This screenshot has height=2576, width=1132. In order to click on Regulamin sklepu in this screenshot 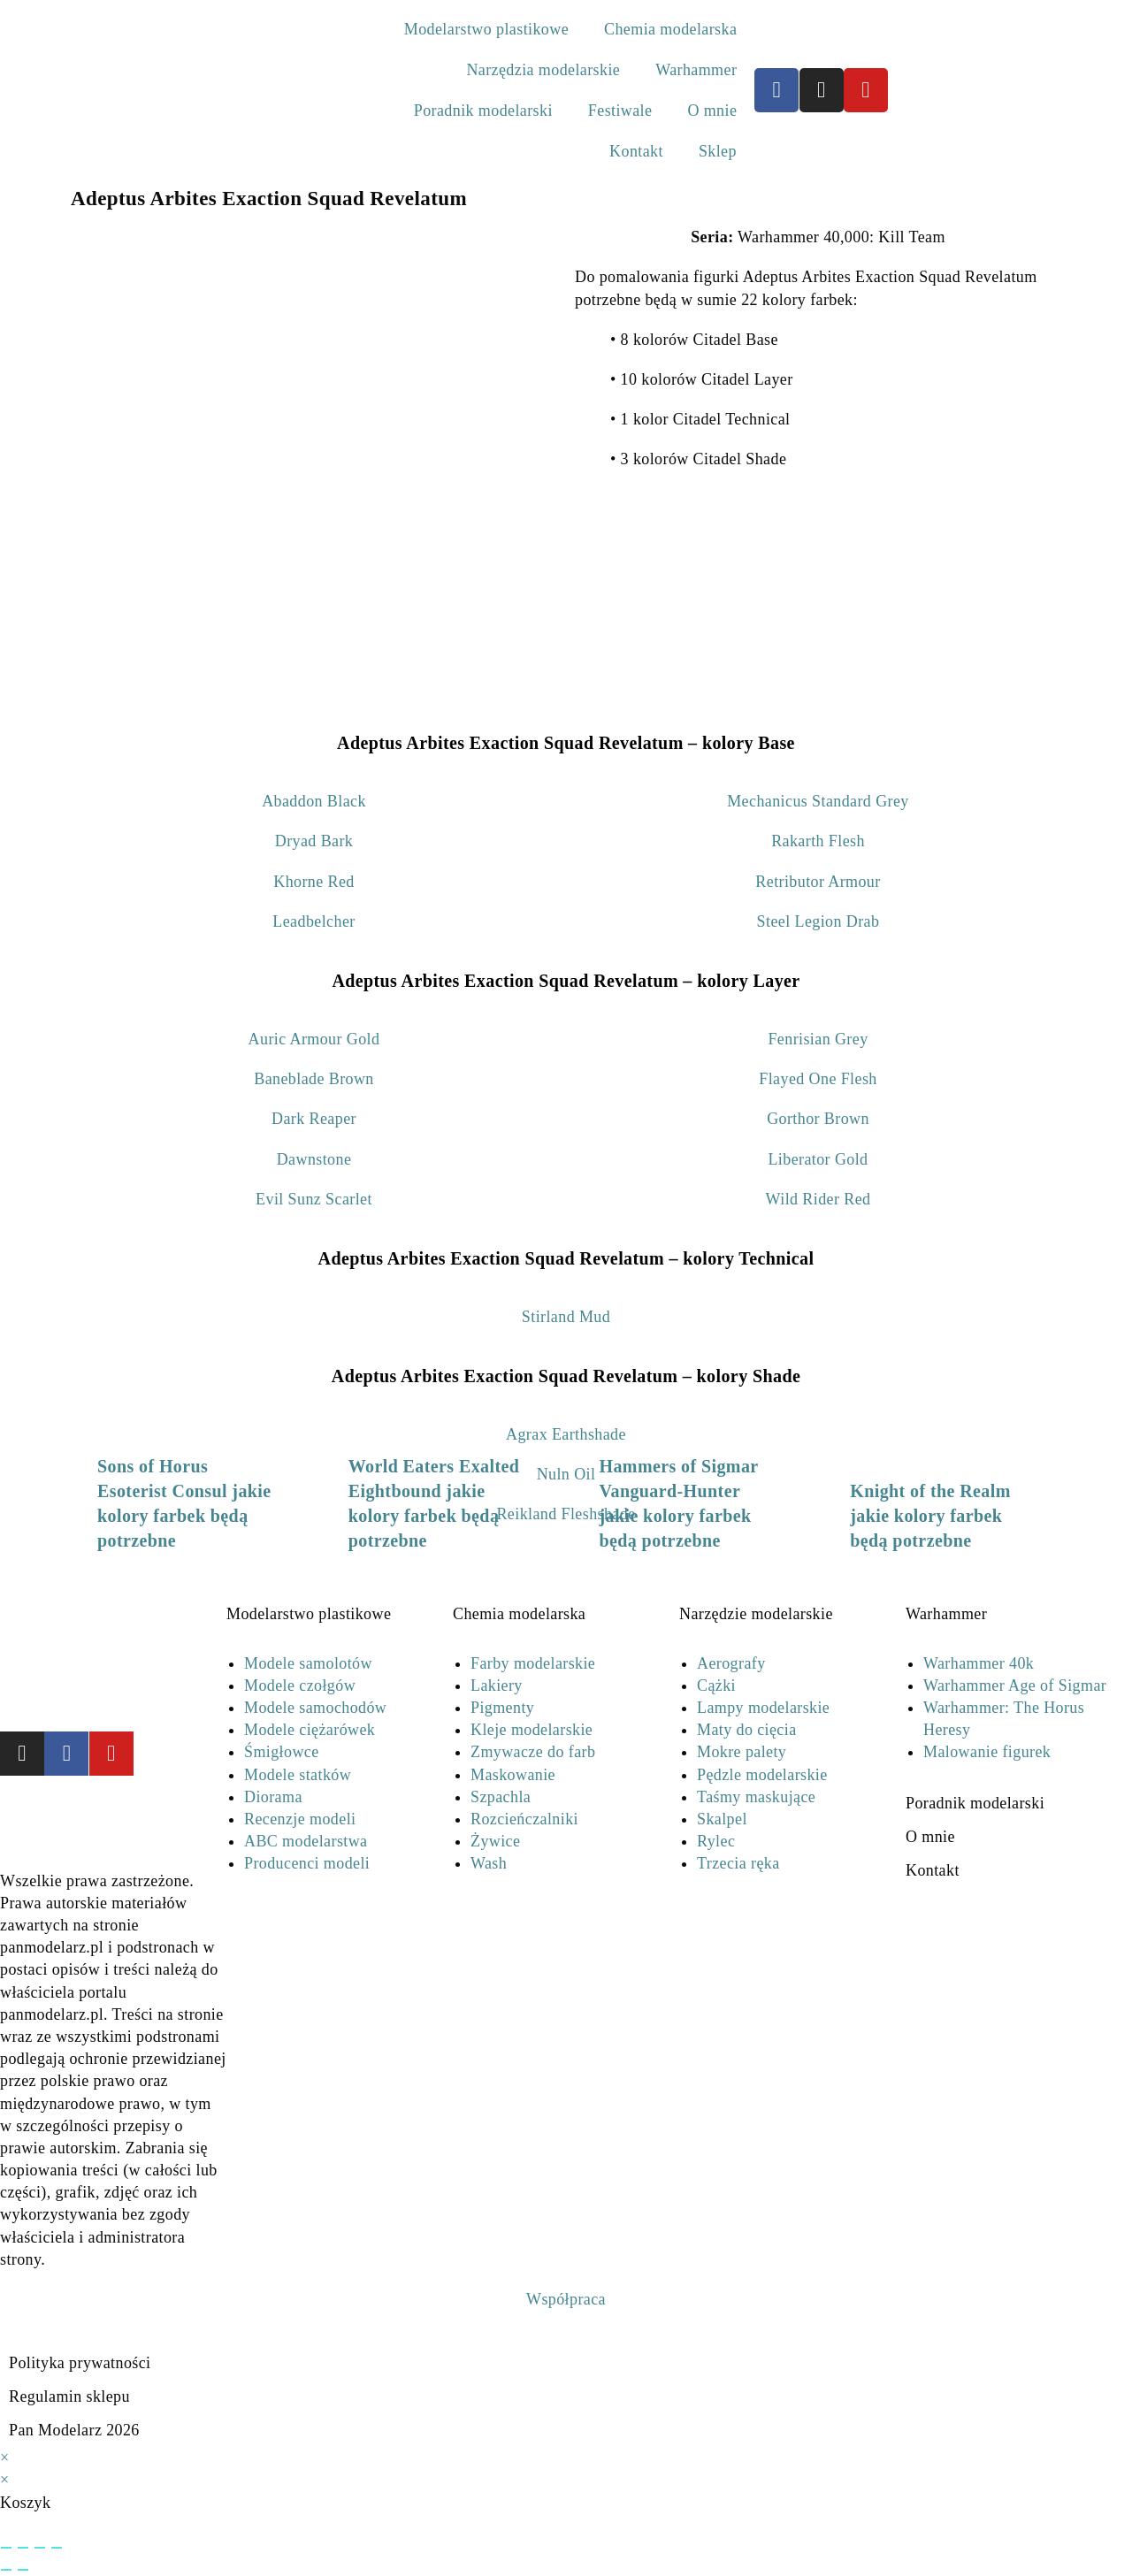, I will do `click(69, 2396)`.